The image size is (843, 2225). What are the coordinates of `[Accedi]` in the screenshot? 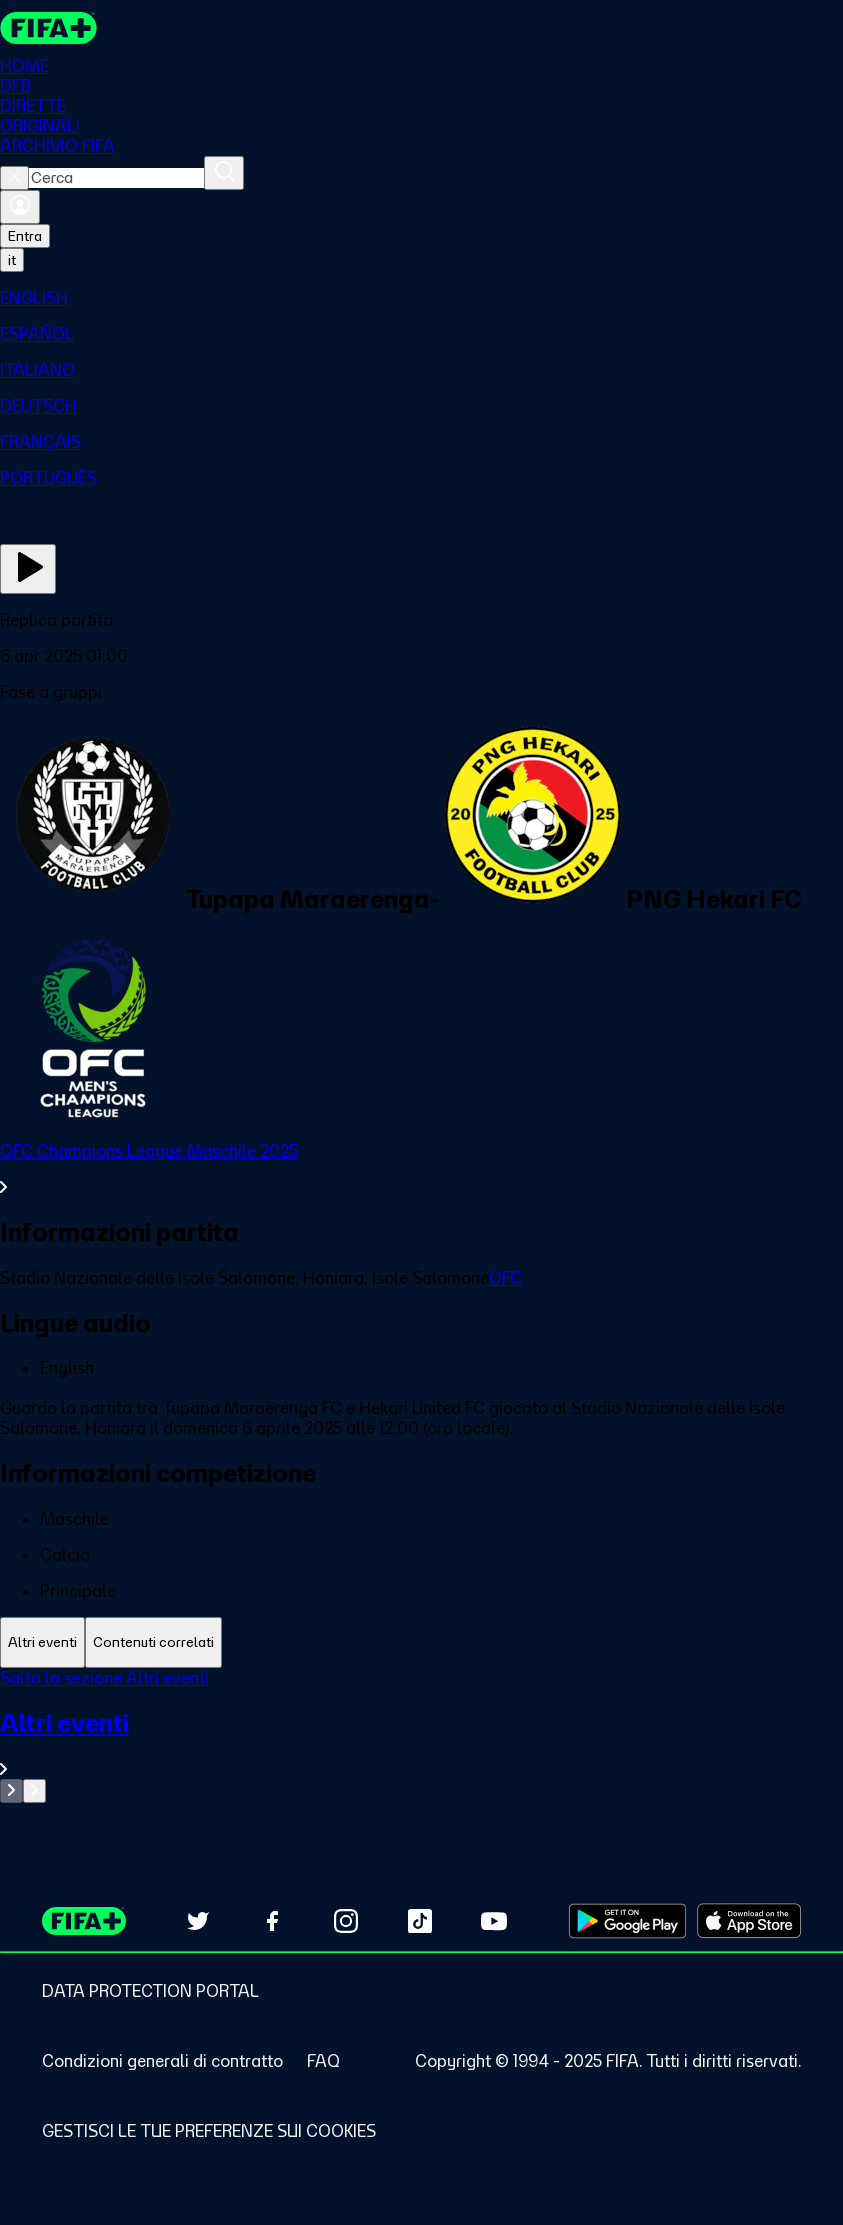 It's located at (20, 207).